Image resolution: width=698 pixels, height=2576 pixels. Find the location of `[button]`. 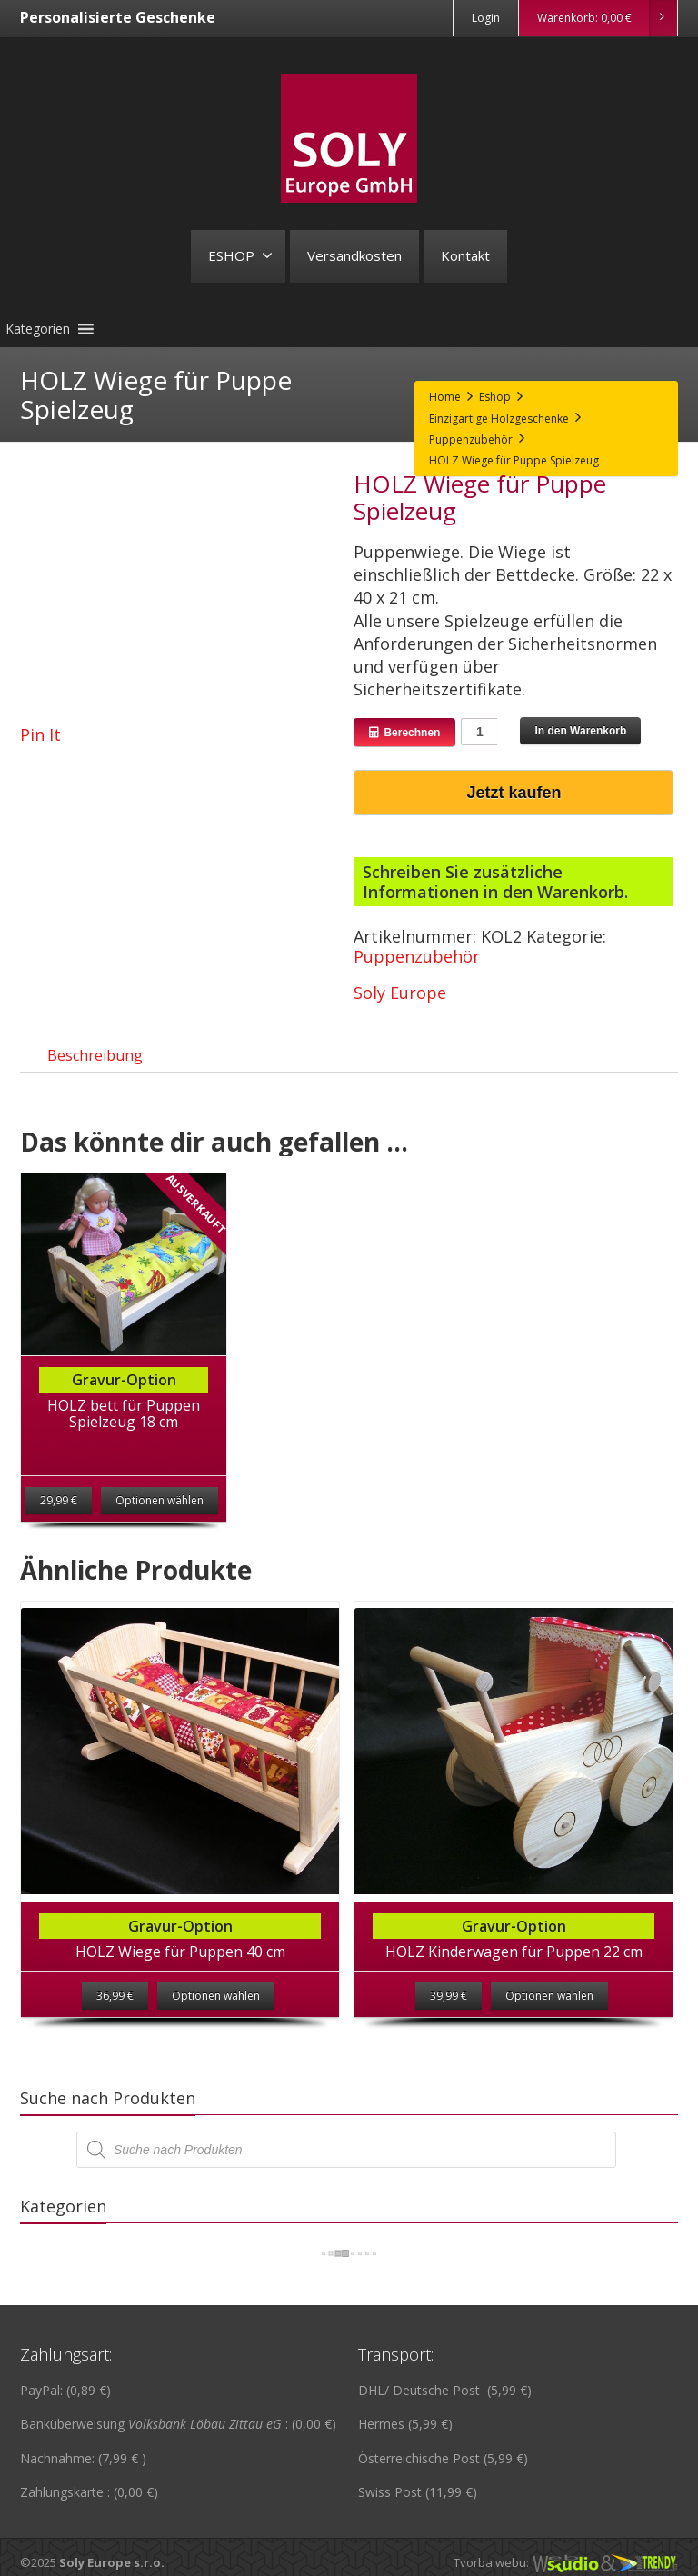

[button] is located at coordinates (37, 329).